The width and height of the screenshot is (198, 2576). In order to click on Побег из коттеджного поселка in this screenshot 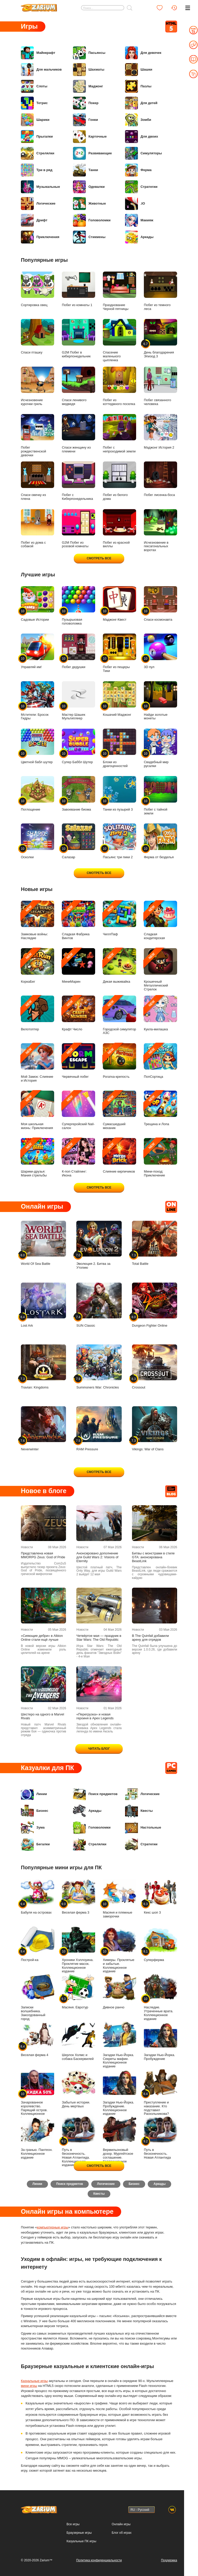, I will do `click(119, 386)`.